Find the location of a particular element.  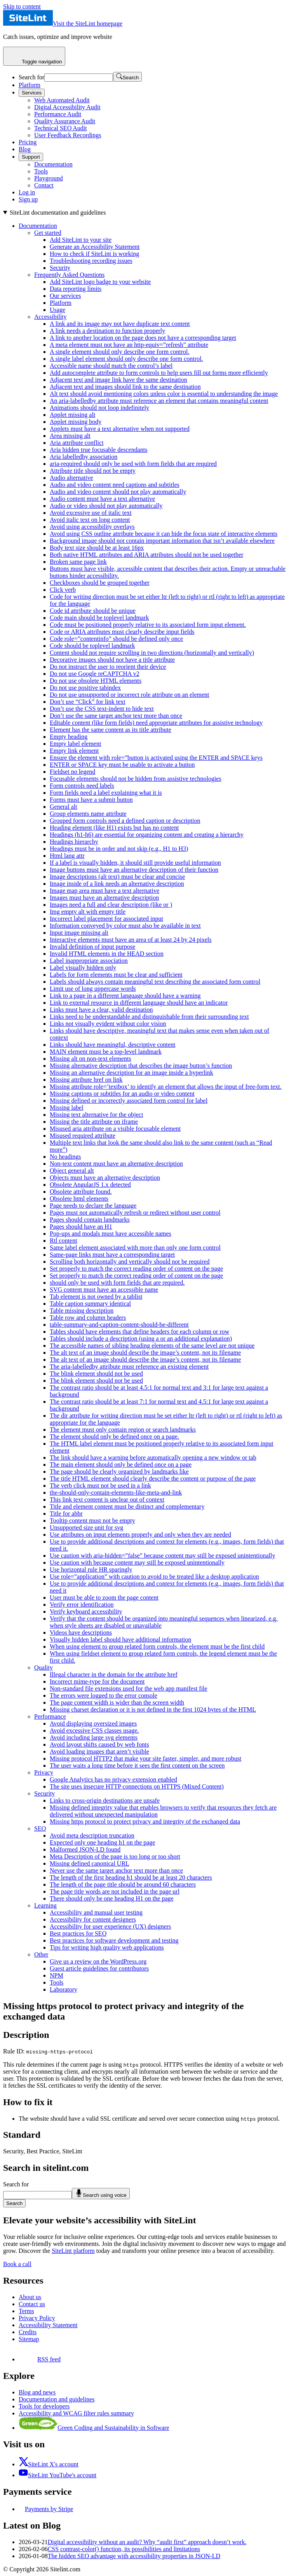

Missing defined canonical URL is located at coordinates (89, 1863).